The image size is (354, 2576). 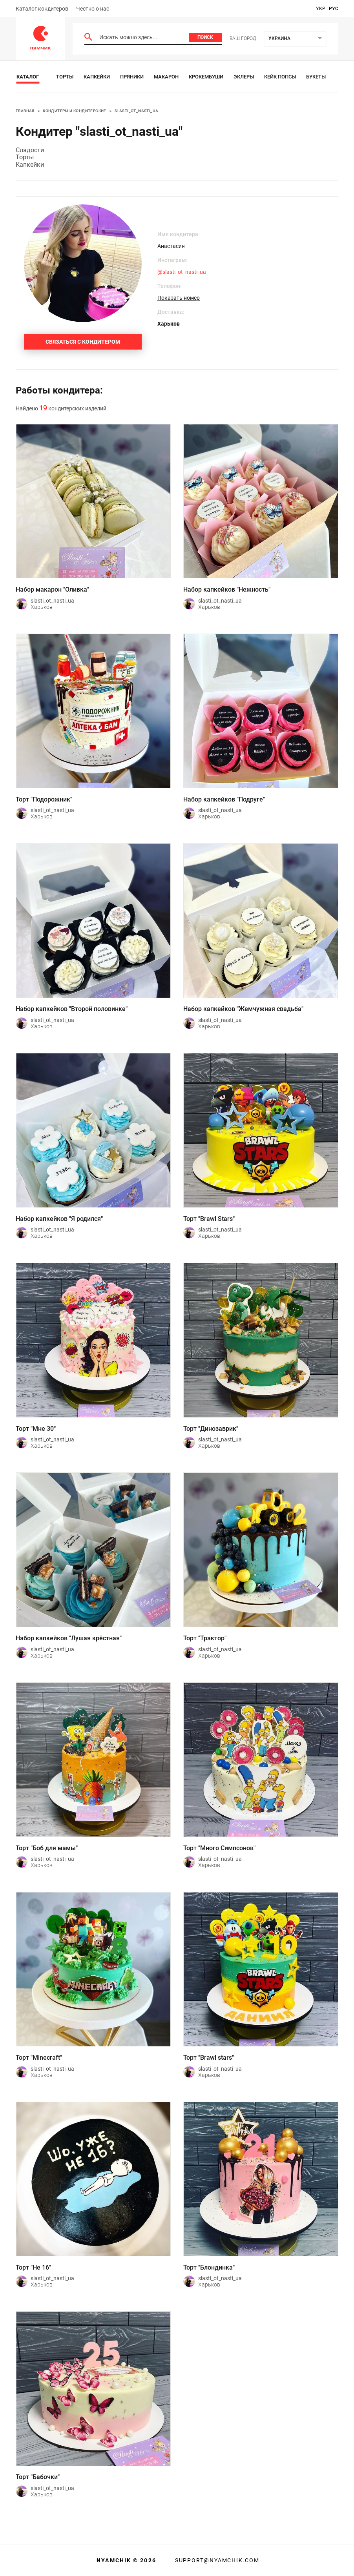 I want to click on @slasti_ot_nasti_ua, so click(x=181, y=272).